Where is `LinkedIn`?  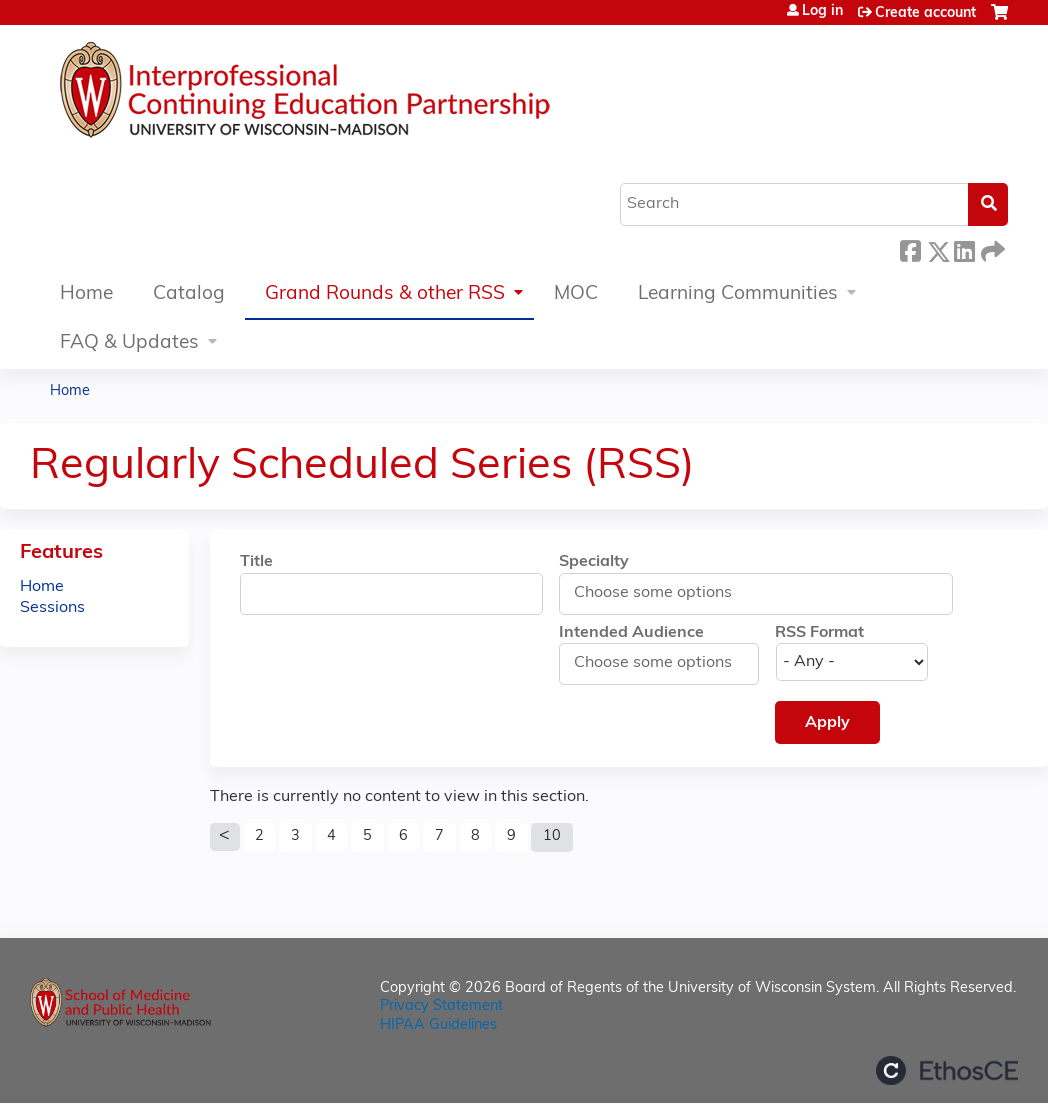 LinkedIn is located at coordinates (964, 248).